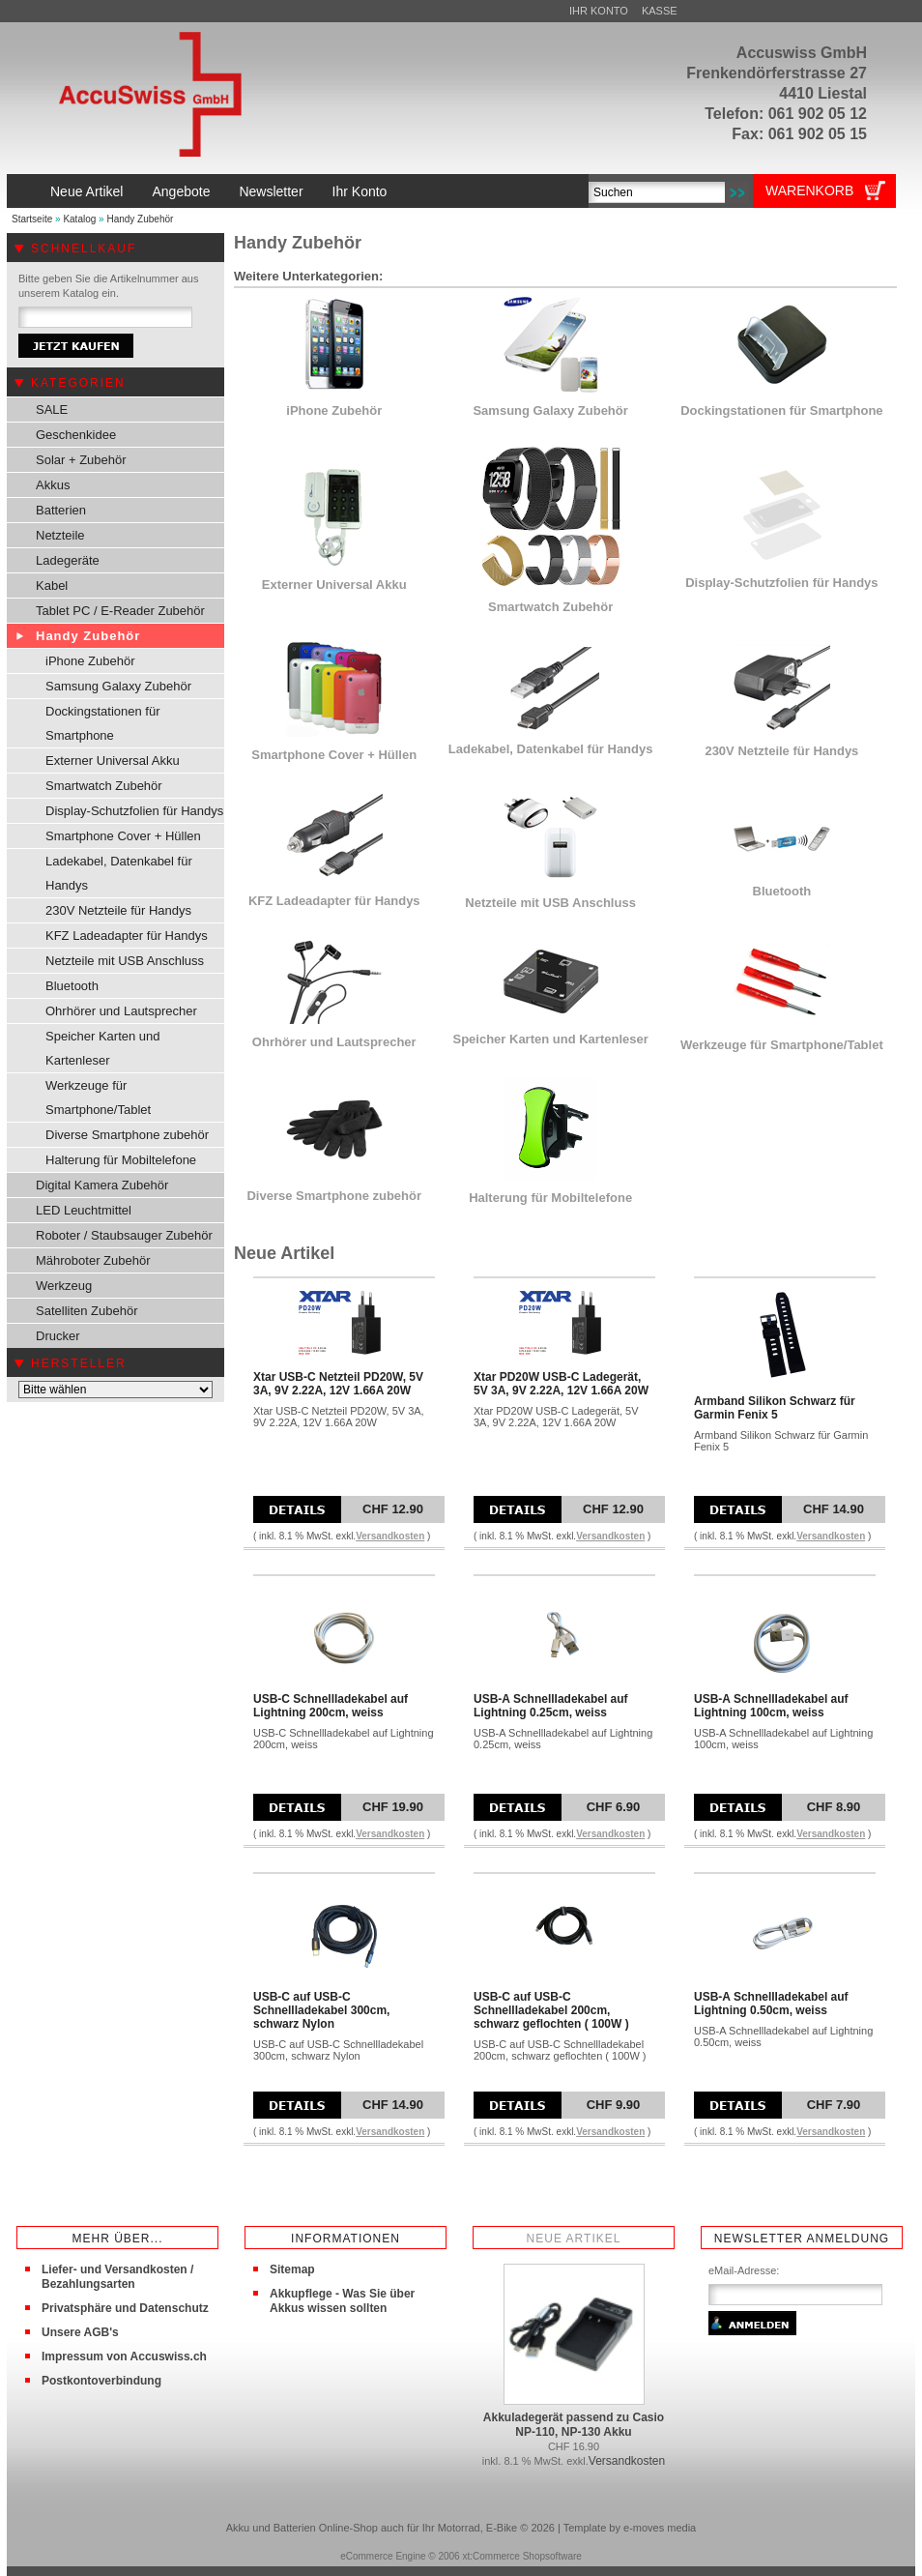  Describe the element at coordinates (60, 535) in the screenshot. I see `Netzteile` at that location.